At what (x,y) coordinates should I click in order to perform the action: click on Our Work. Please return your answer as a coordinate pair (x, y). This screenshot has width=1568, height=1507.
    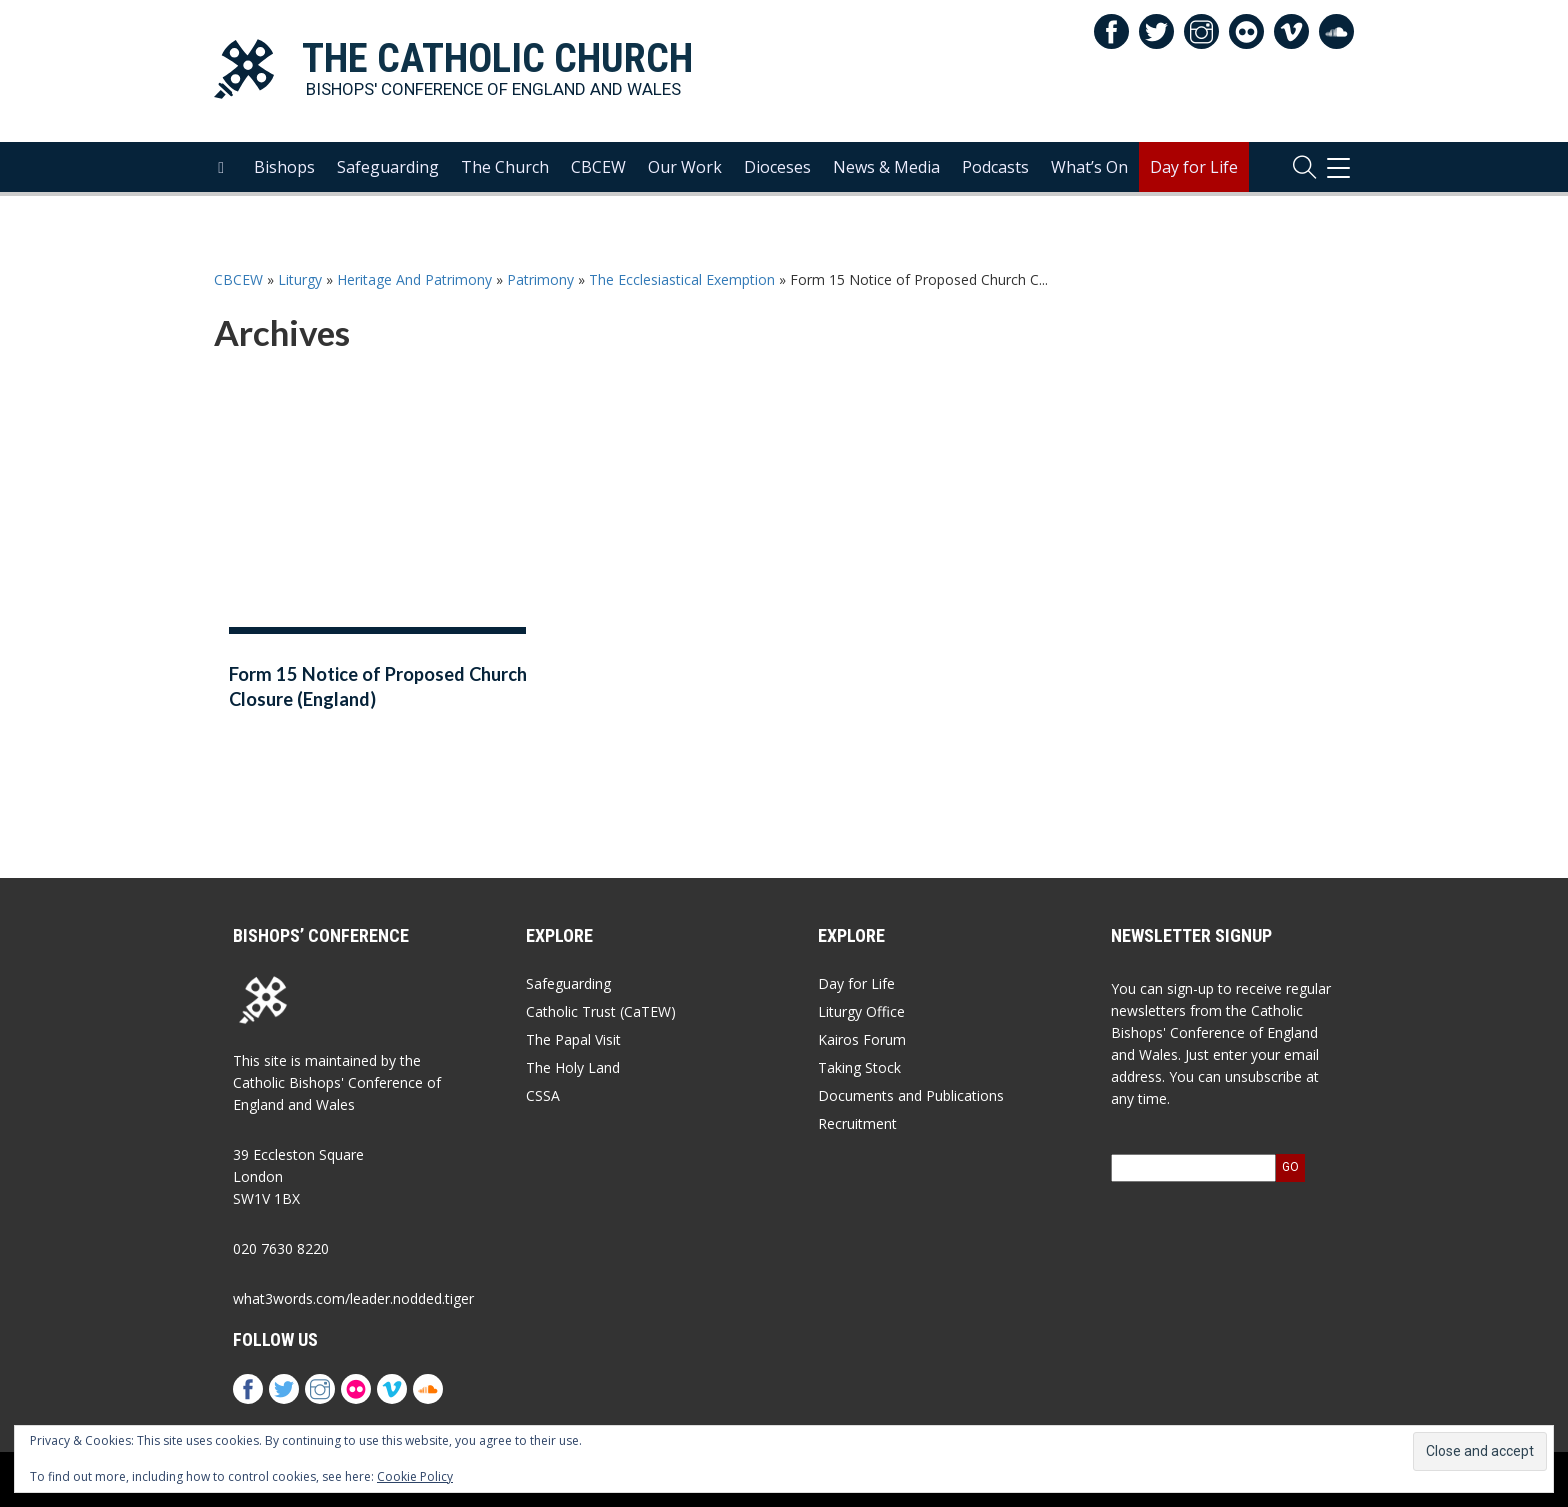
    Looking at the image, I should click on (685, 171).